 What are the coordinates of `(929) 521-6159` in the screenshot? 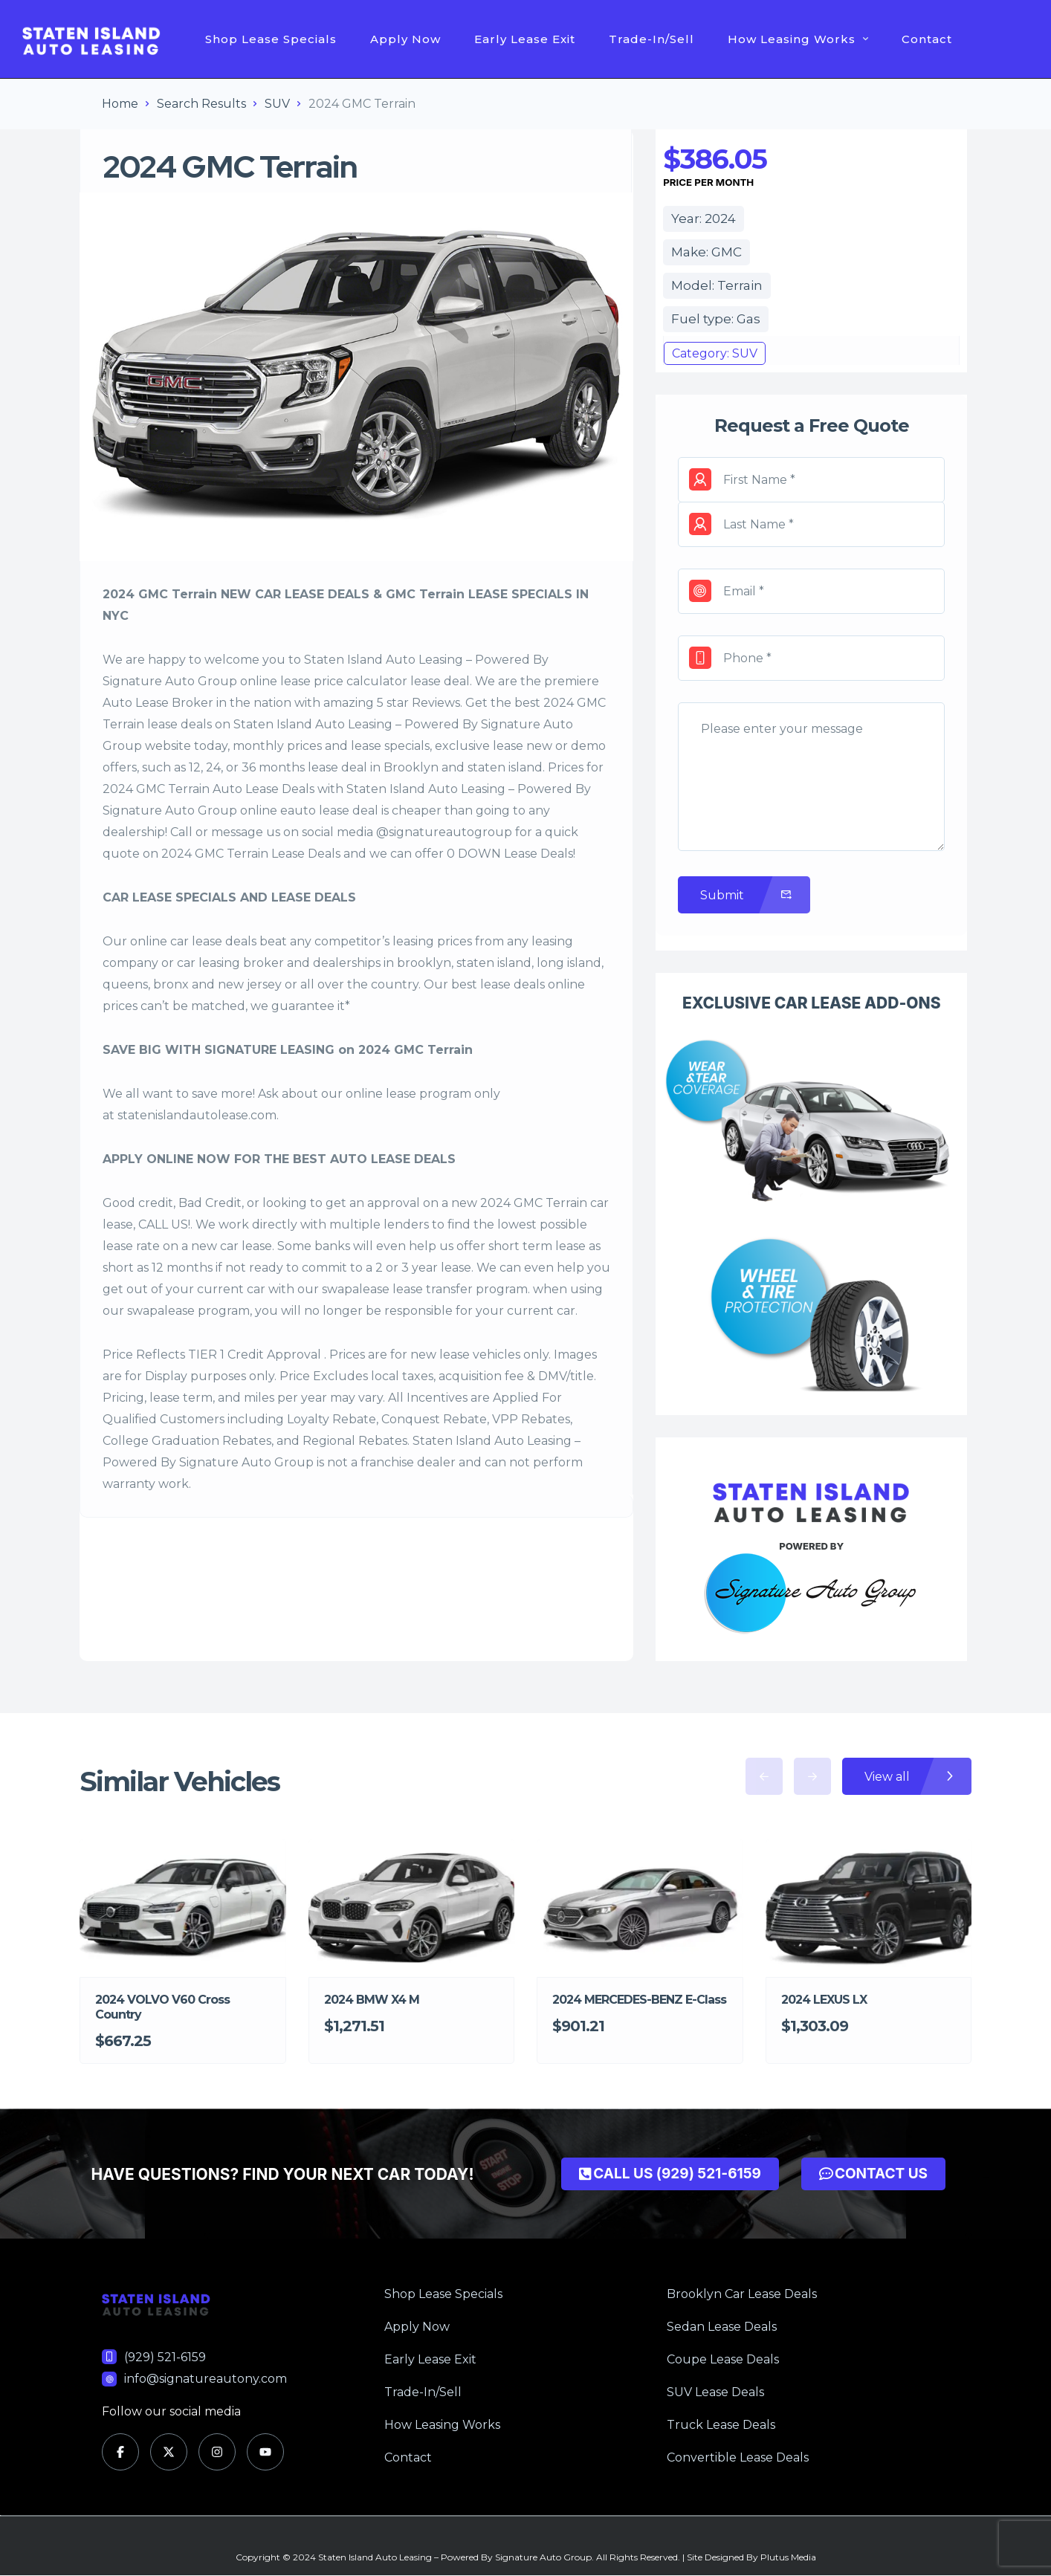 It's located at (165, 2357).